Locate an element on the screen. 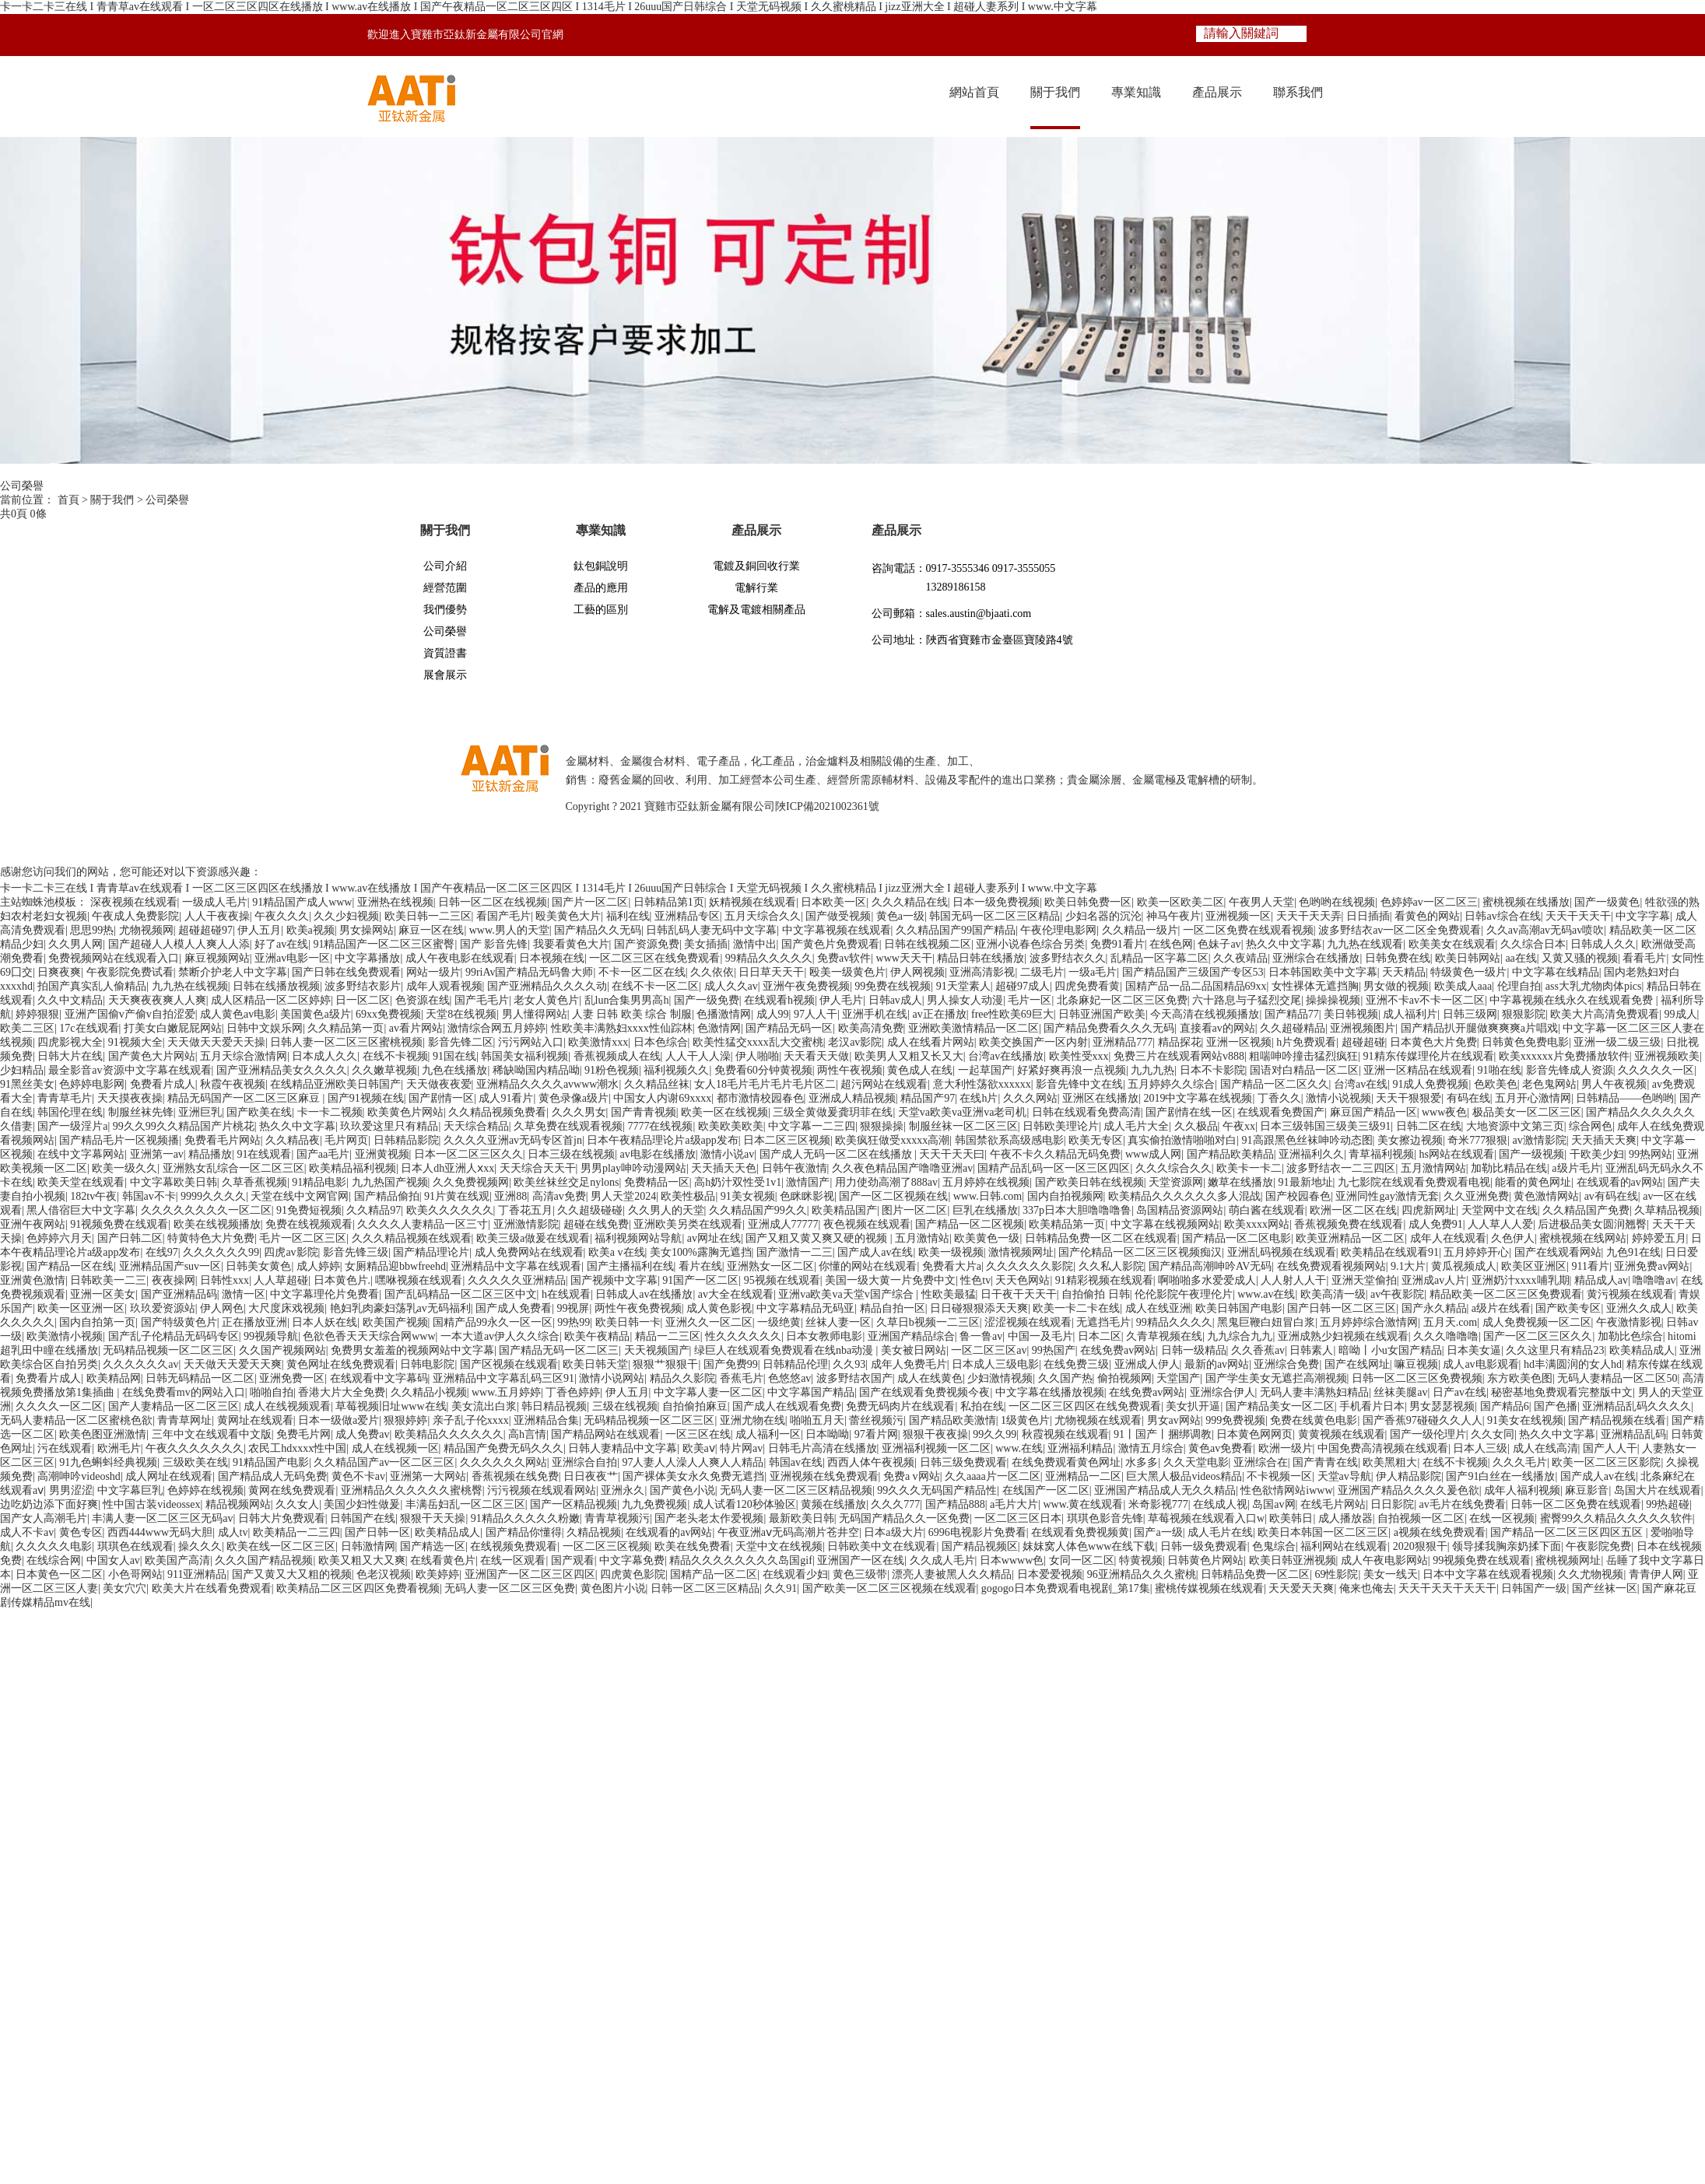 This screenshot has height=2184, width=1705. 四虎影视大全 is located at coordinates (70, 1042).